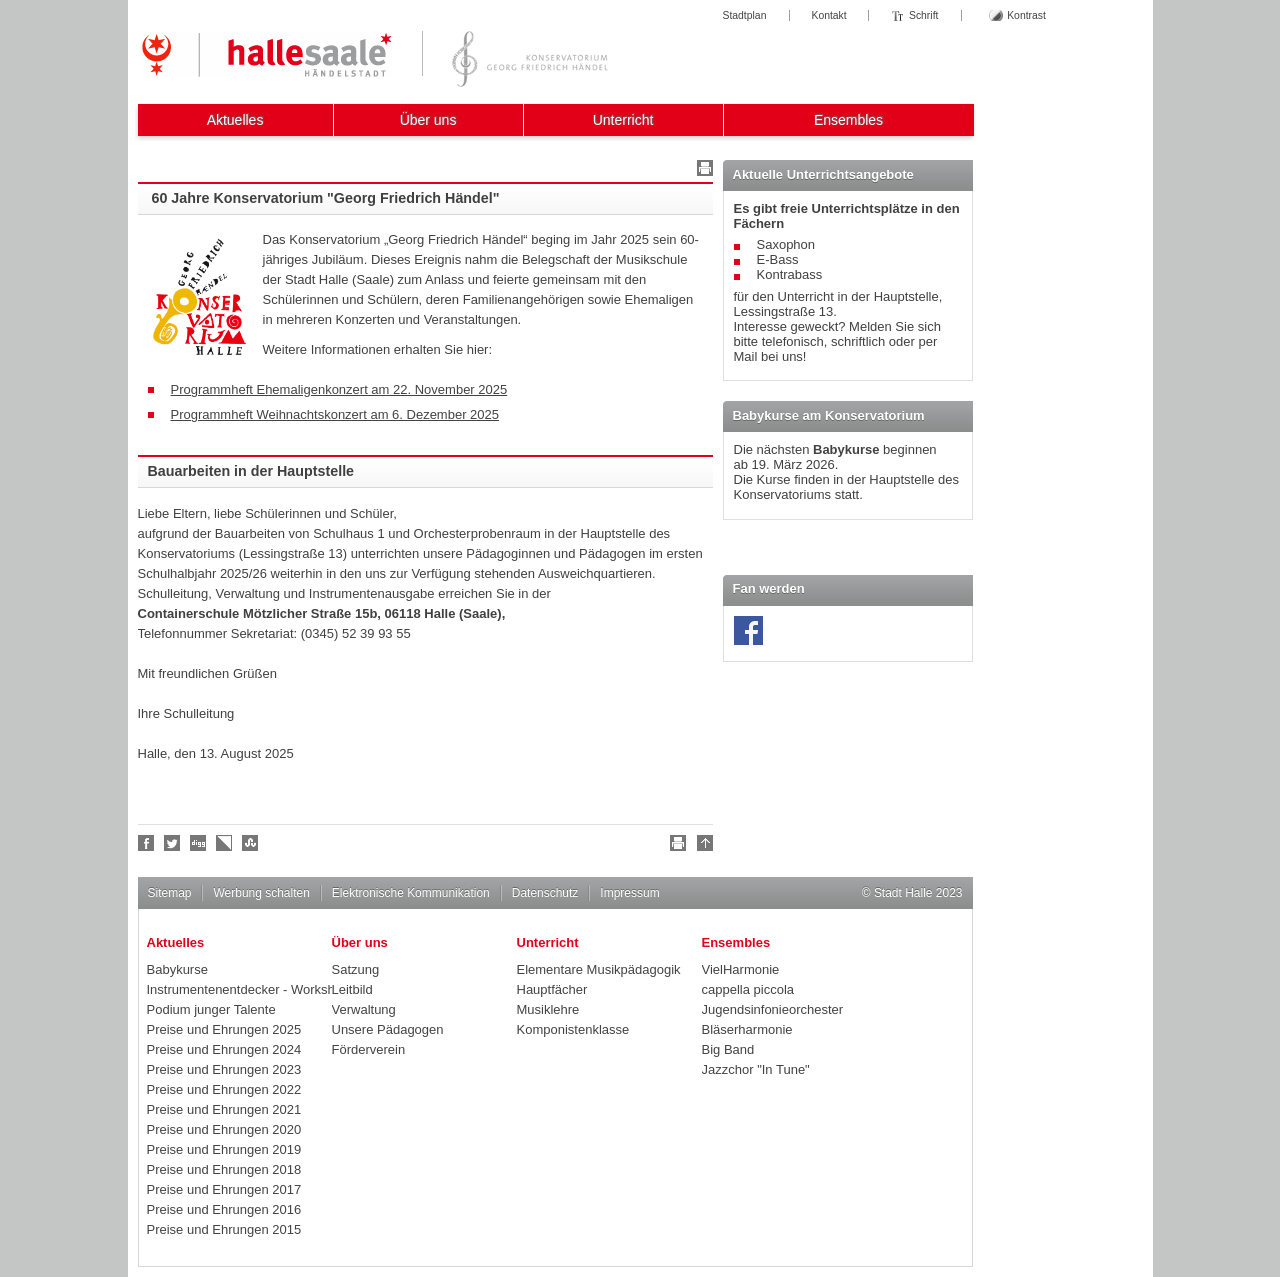 This screenshot has width=1280, height=1277. Describe the element at coordinates (411, 893) in the screenshot. I see `Elektronische Kommunikation` at that location.